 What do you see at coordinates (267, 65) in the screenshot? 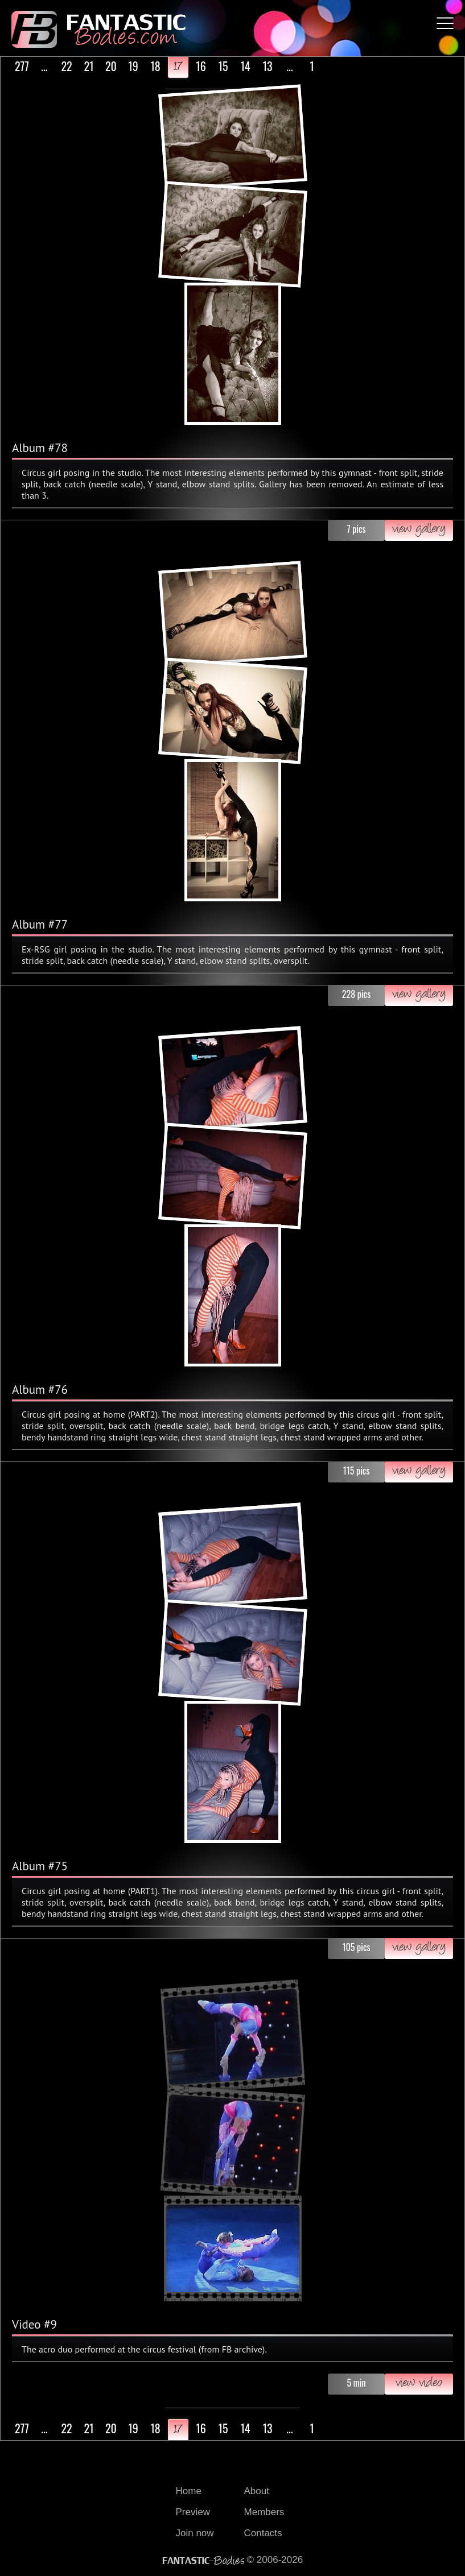
I see `13` at bounding box center [267, 65].